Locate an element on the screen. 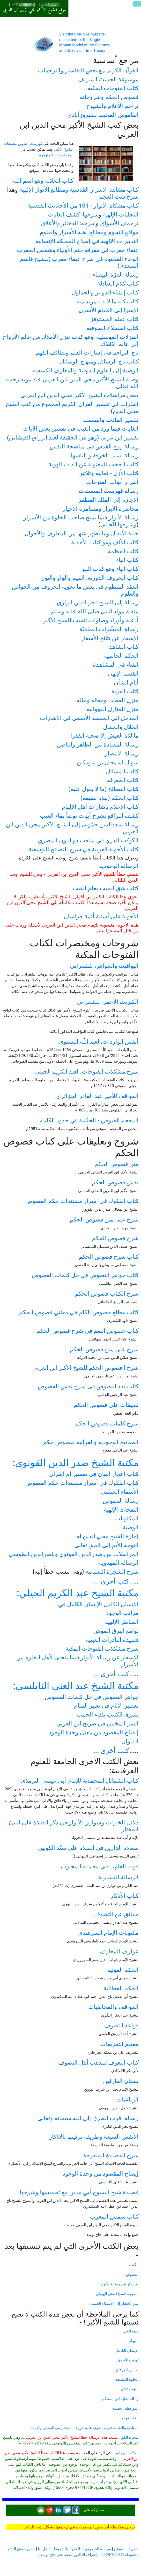 Image resolution: width=141 pixels, height=2576 pixels. قصيدة النادرات العينية is located at coordinates (112, 1639).